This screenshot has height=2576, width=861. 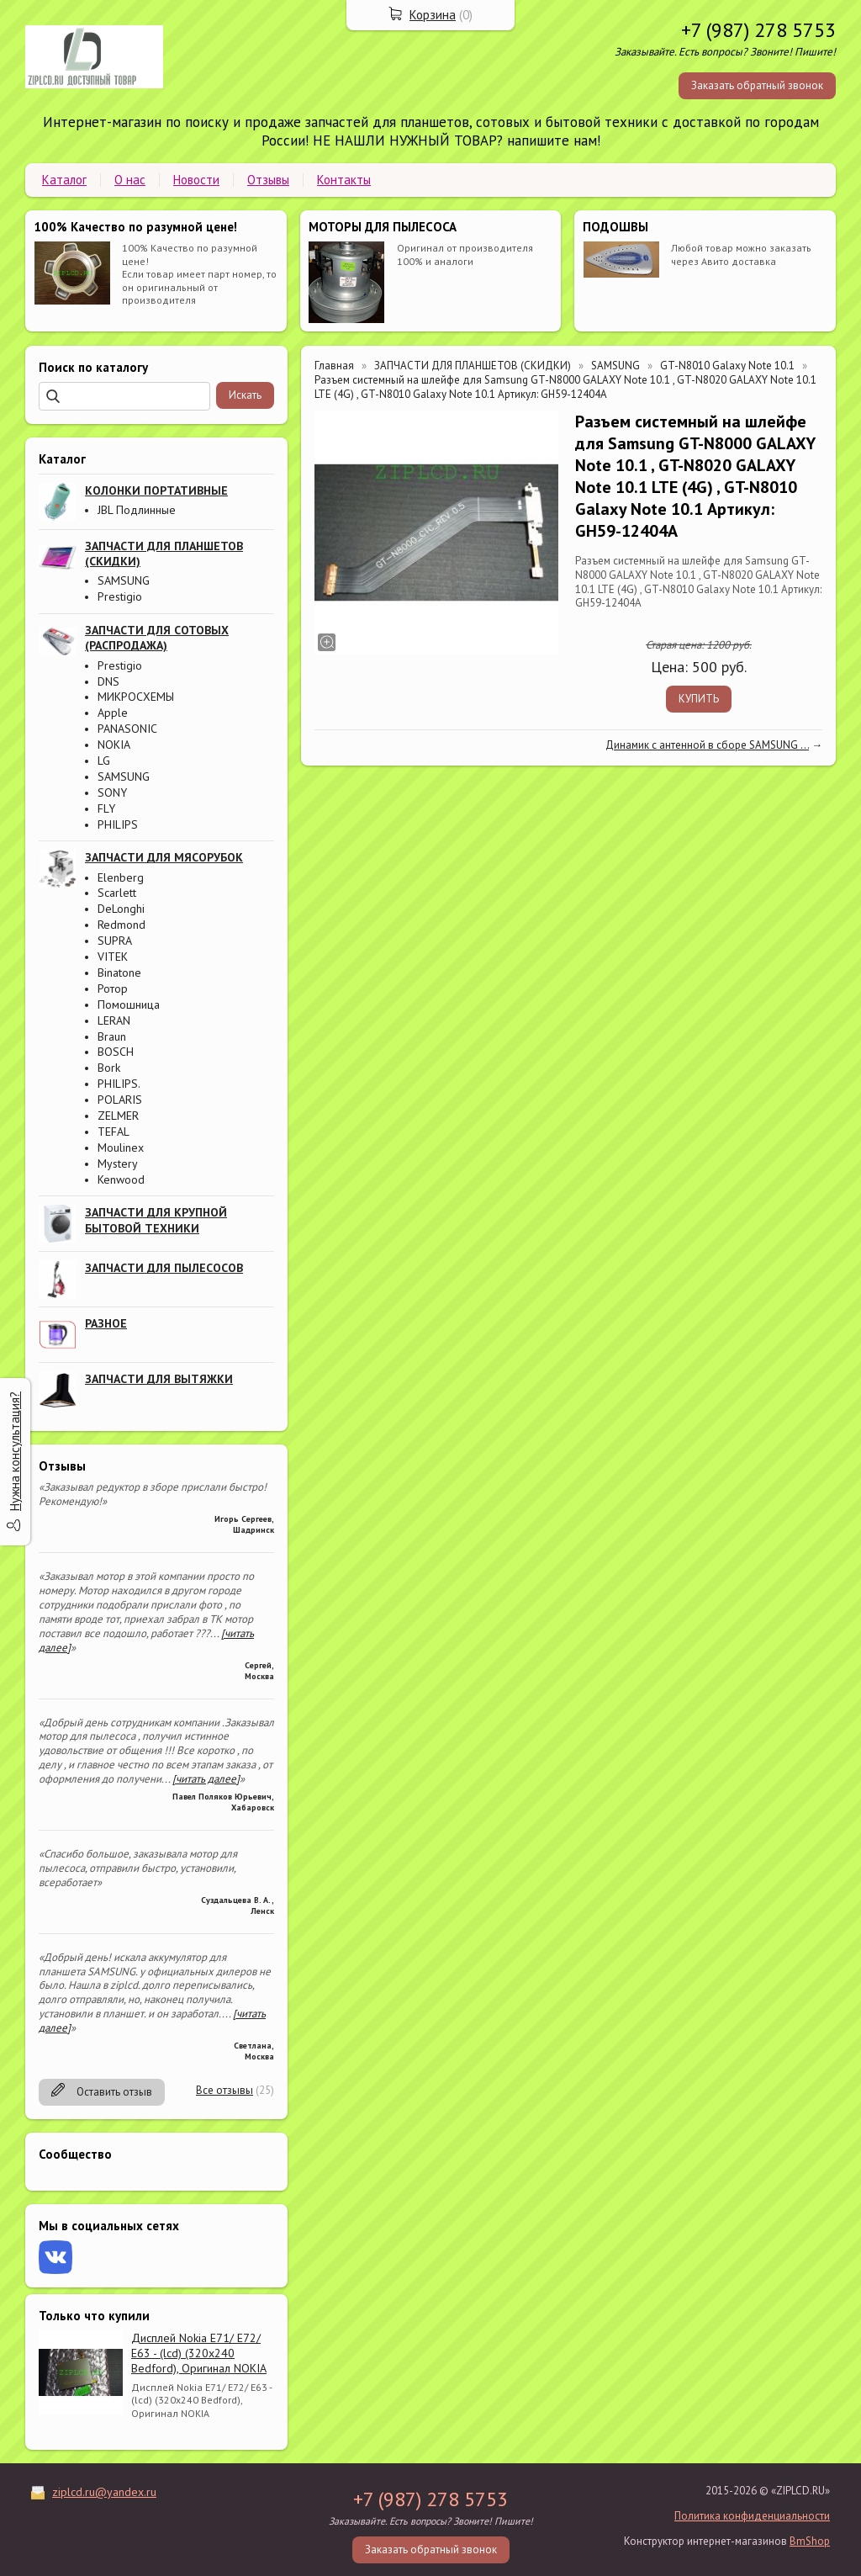 I want to click on SUPRA, so click(x=115, y=940).